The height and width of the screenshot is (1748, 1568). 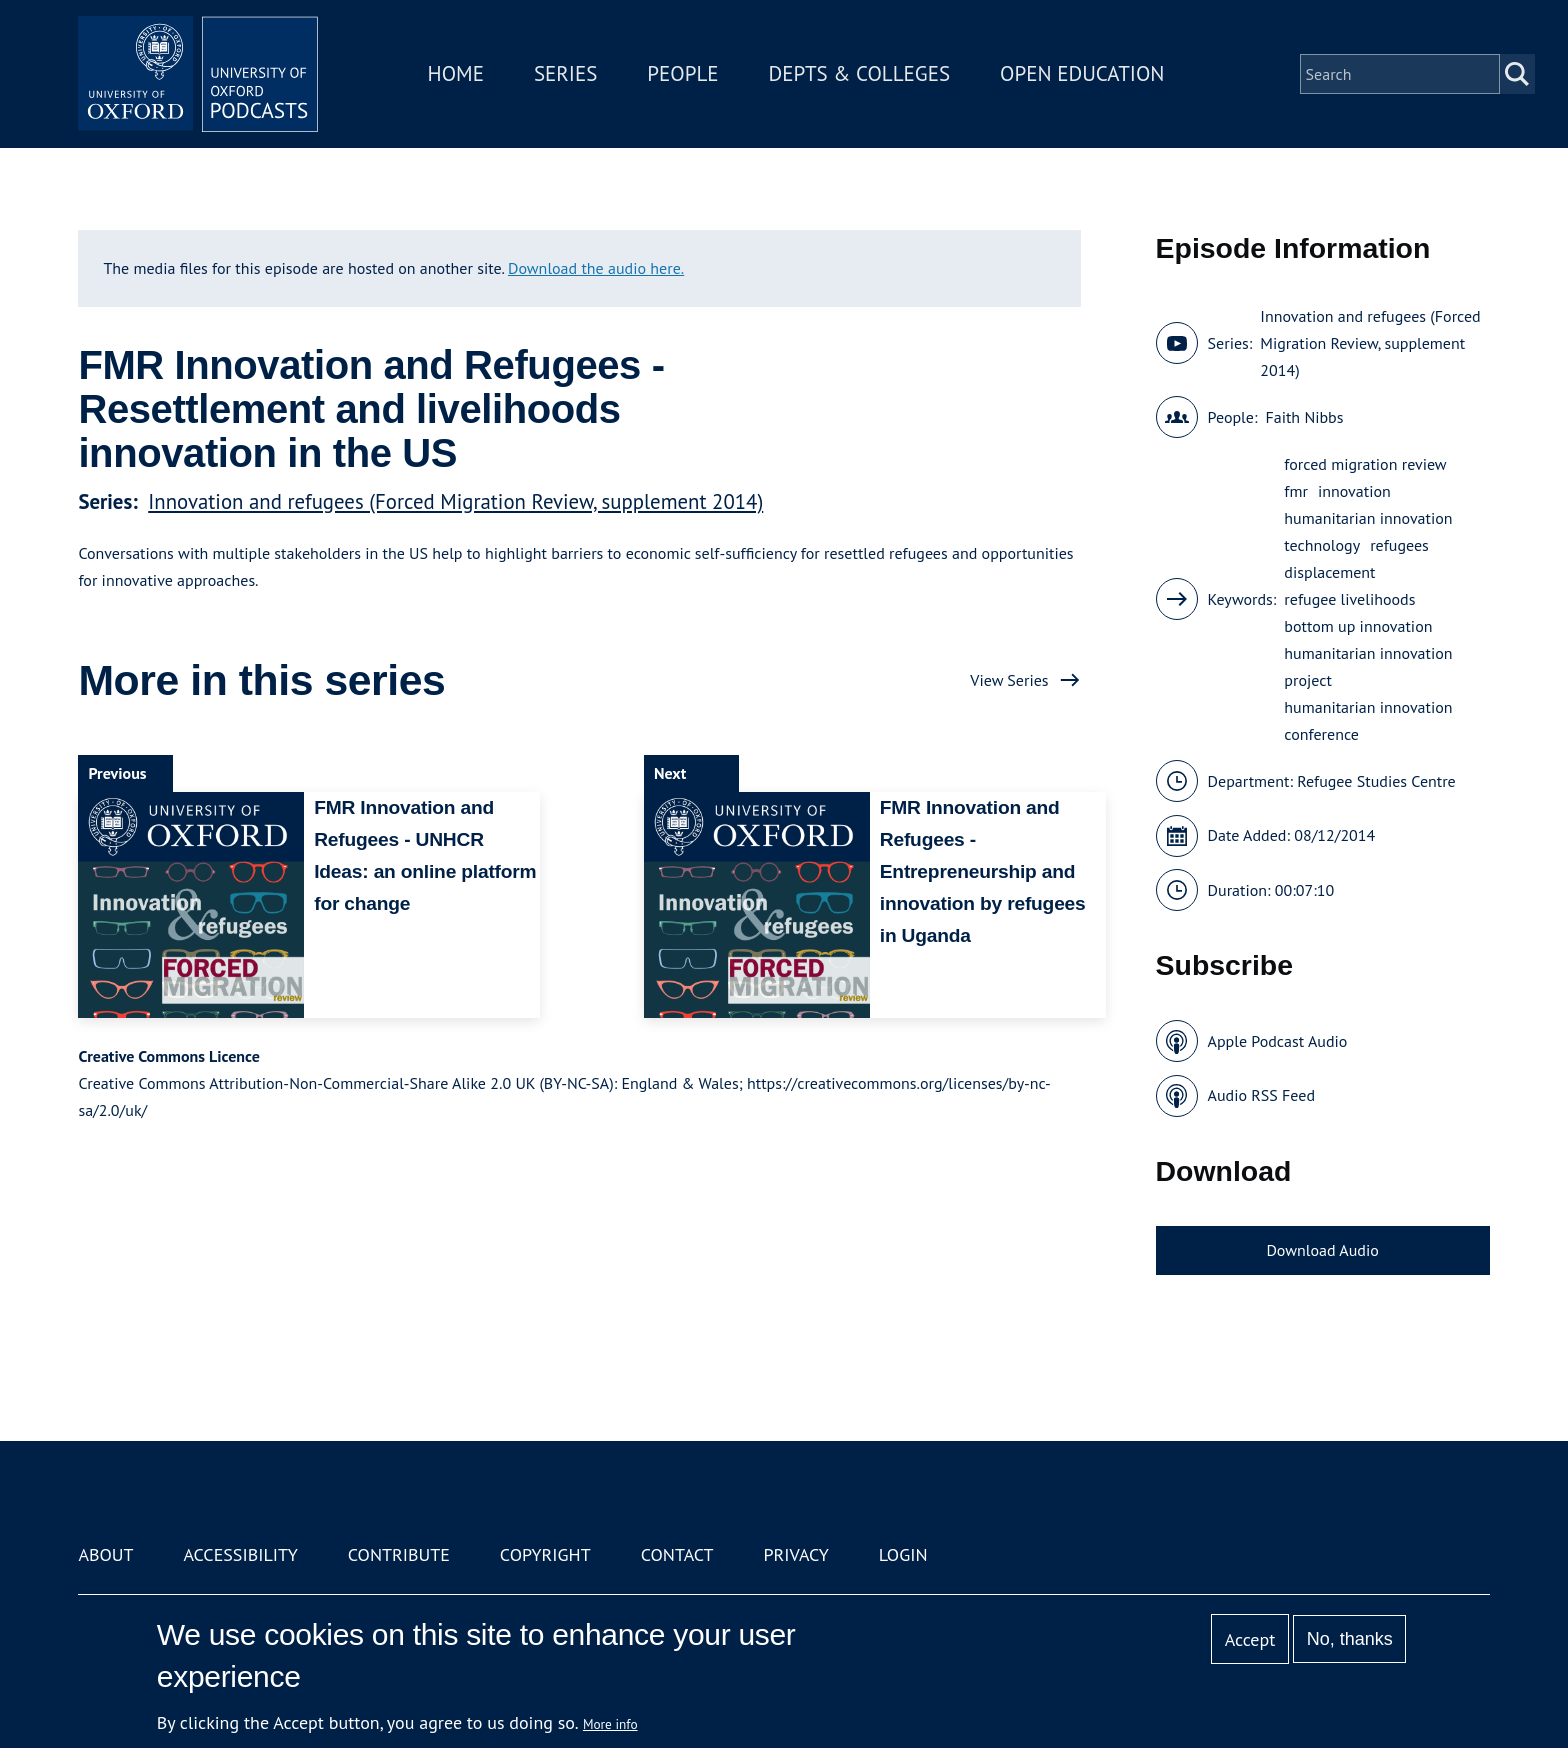 What do you see at coordinates (677, 1554) in the screenshot?
I see `Contact` at bounding box center [677, 1554].